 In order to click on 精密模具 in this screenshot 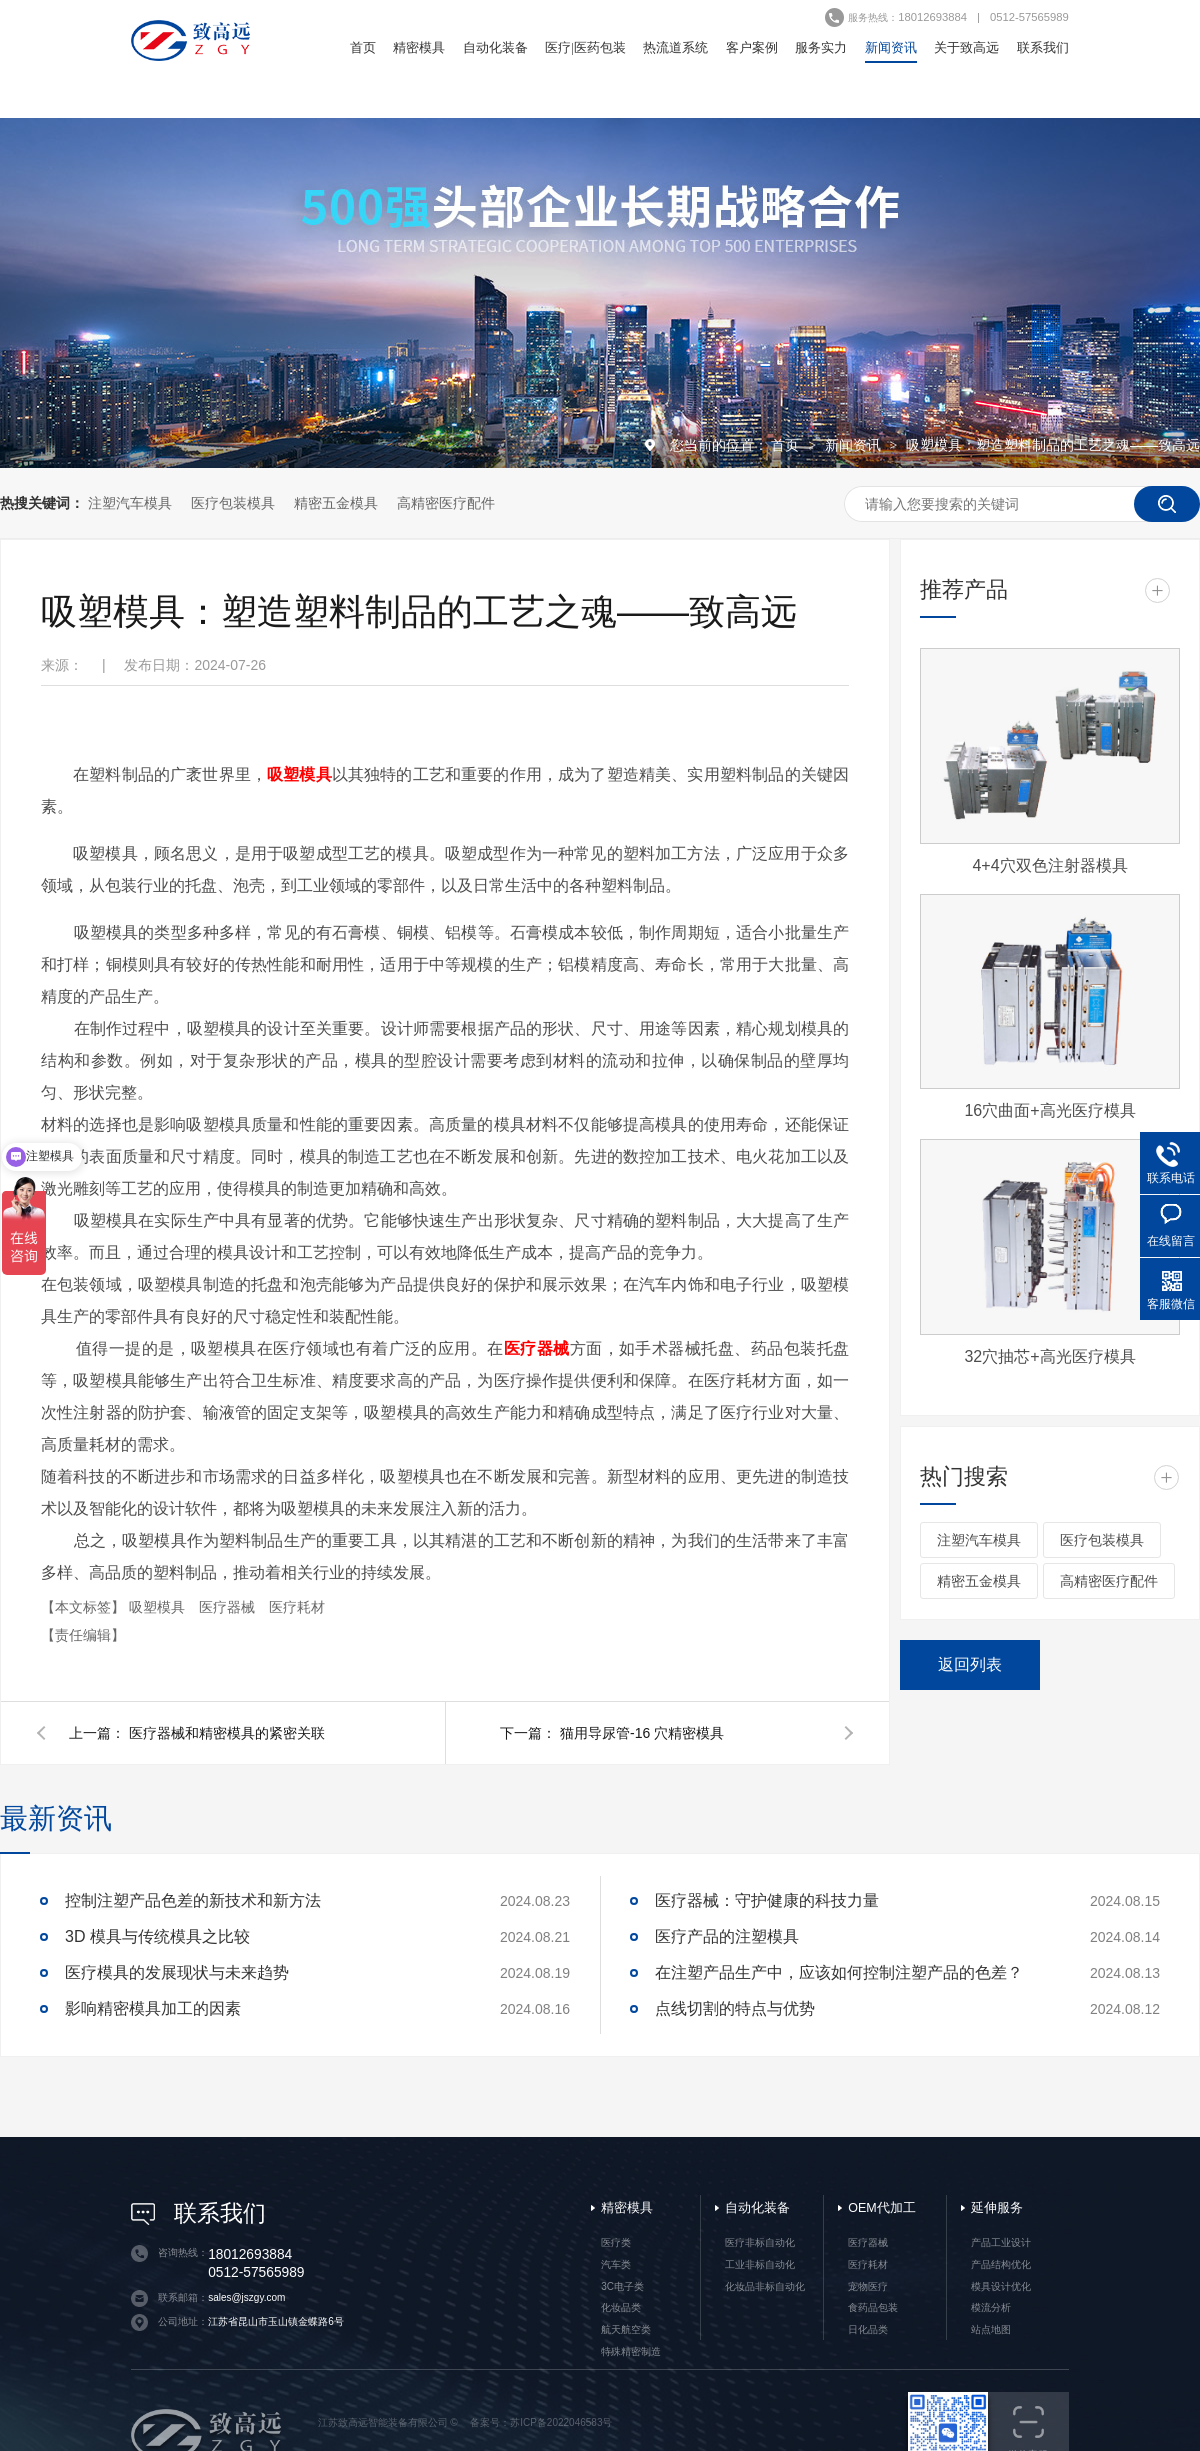, I will do `click(419, 48)`.